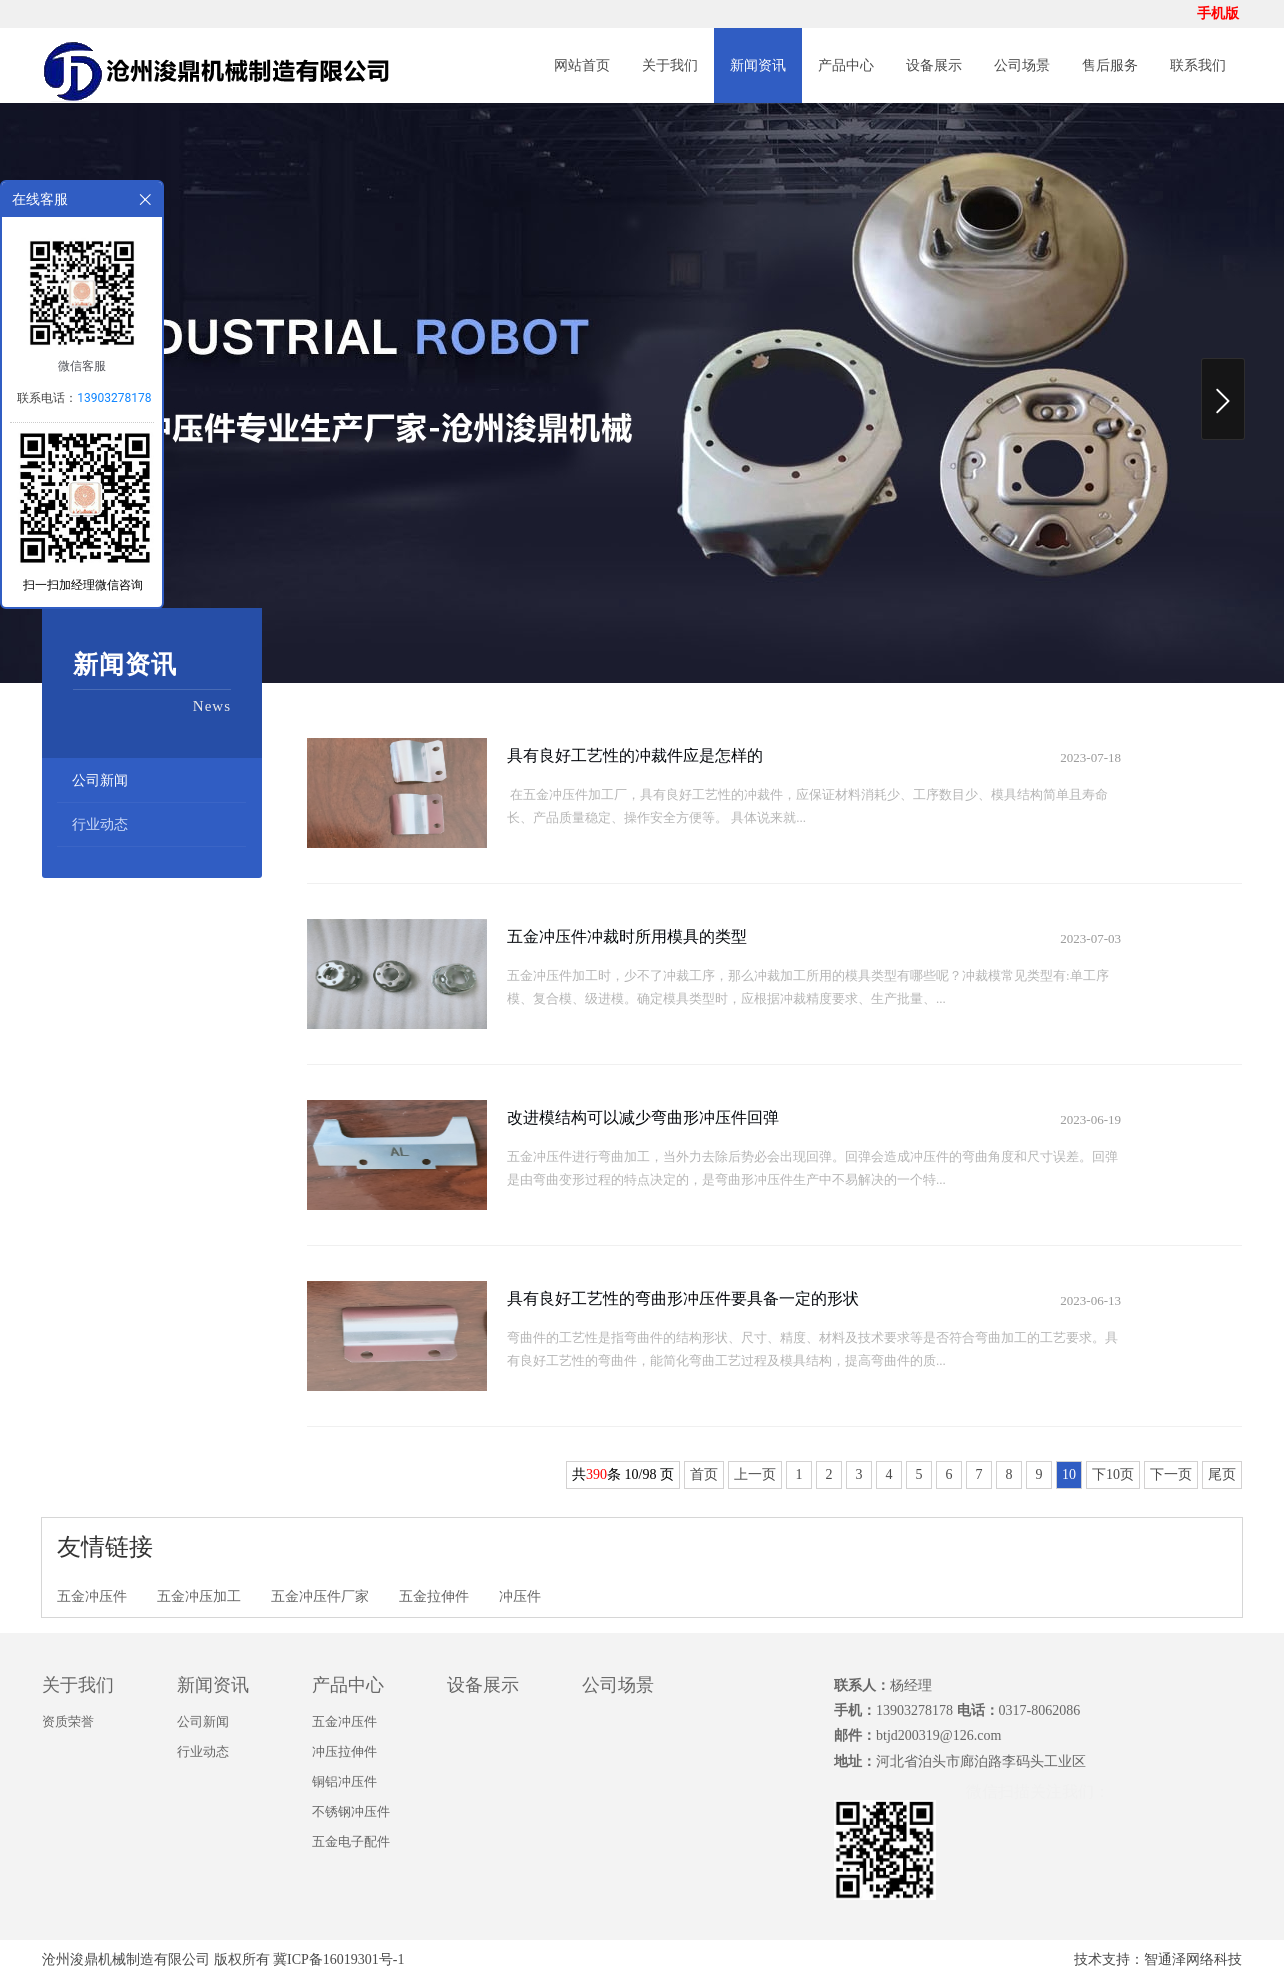 The width and height of the screenshot is (1284, 1980). I want to click on 铜铝冲压件, so click(344, 1781).